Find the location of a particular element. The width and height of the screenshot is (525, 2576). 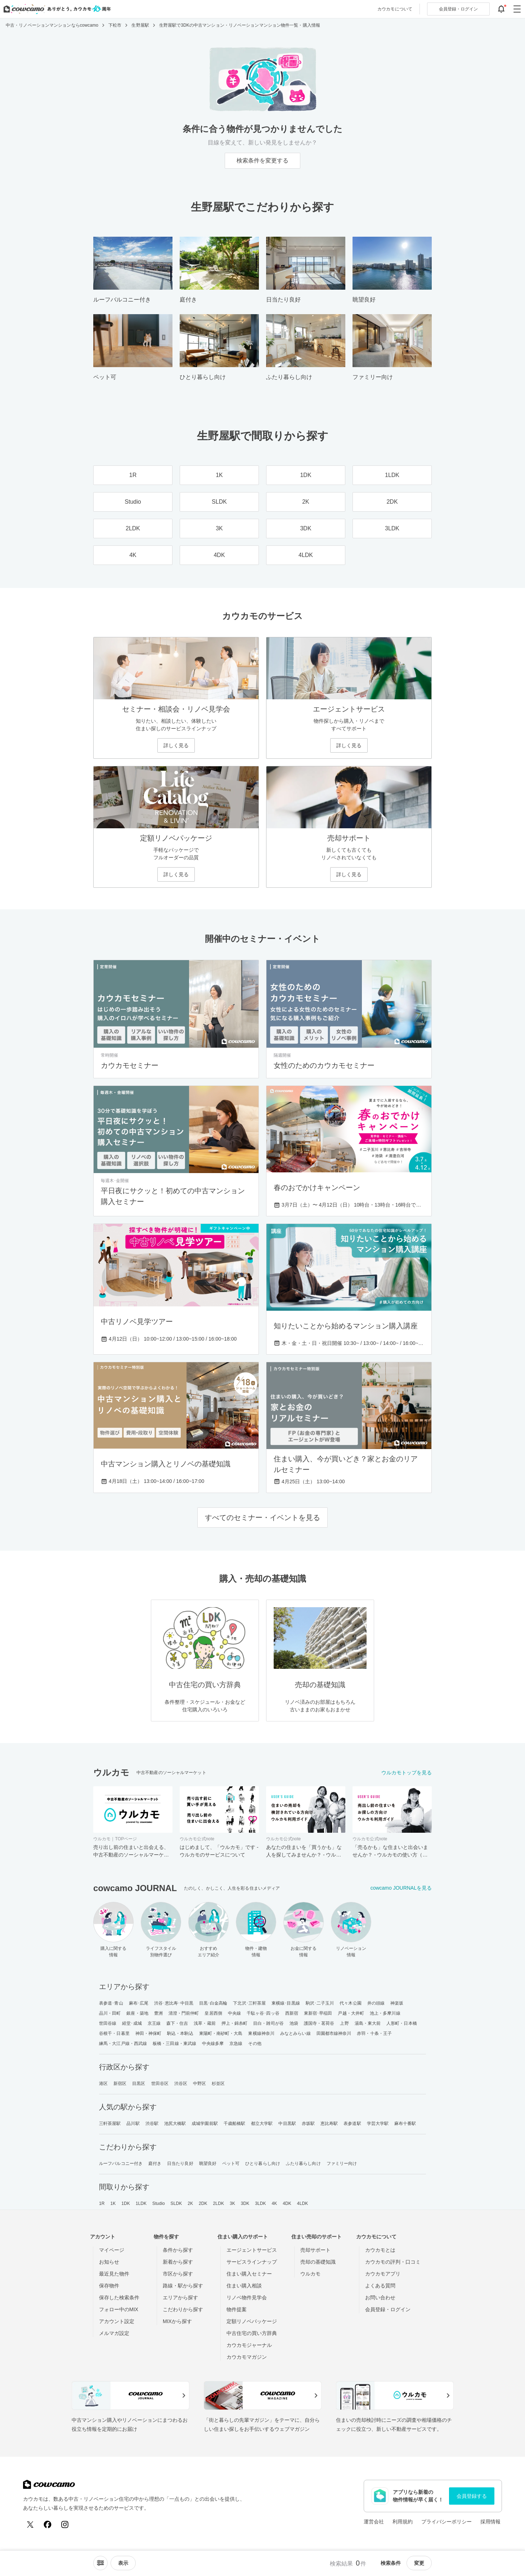

中央線 is located at coordinates (234, 2013).